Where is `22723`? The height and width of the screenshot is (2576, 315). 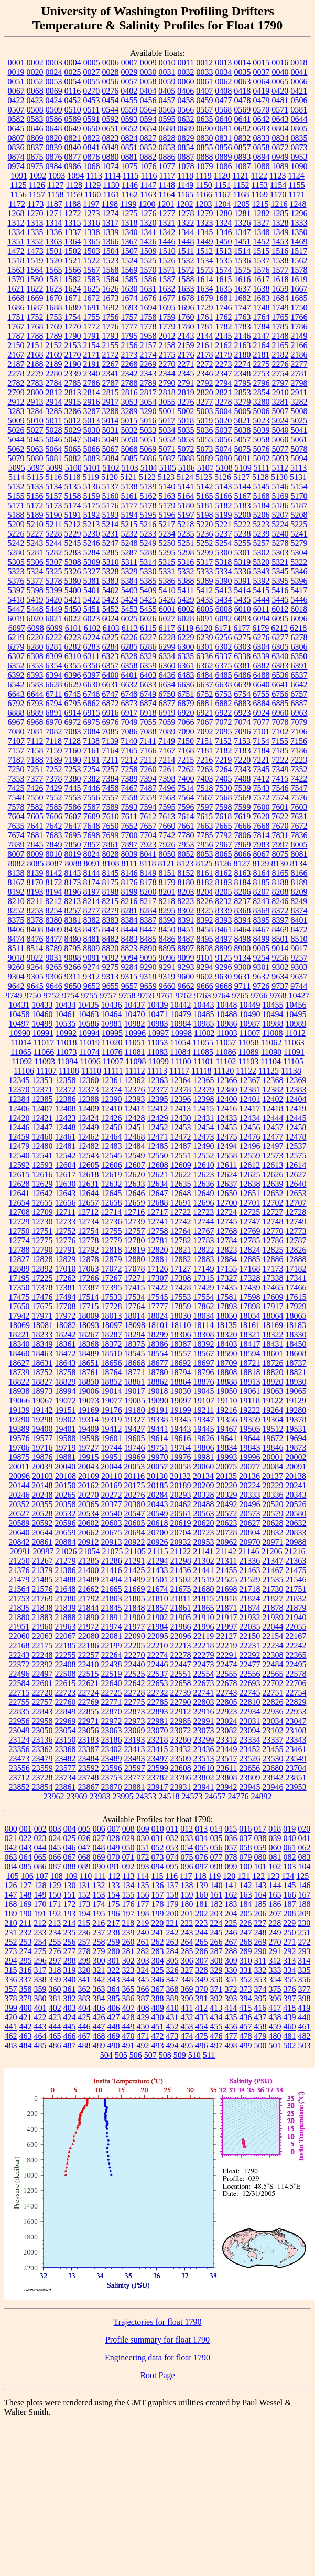
22723 is located at coordinates (65, 1692).